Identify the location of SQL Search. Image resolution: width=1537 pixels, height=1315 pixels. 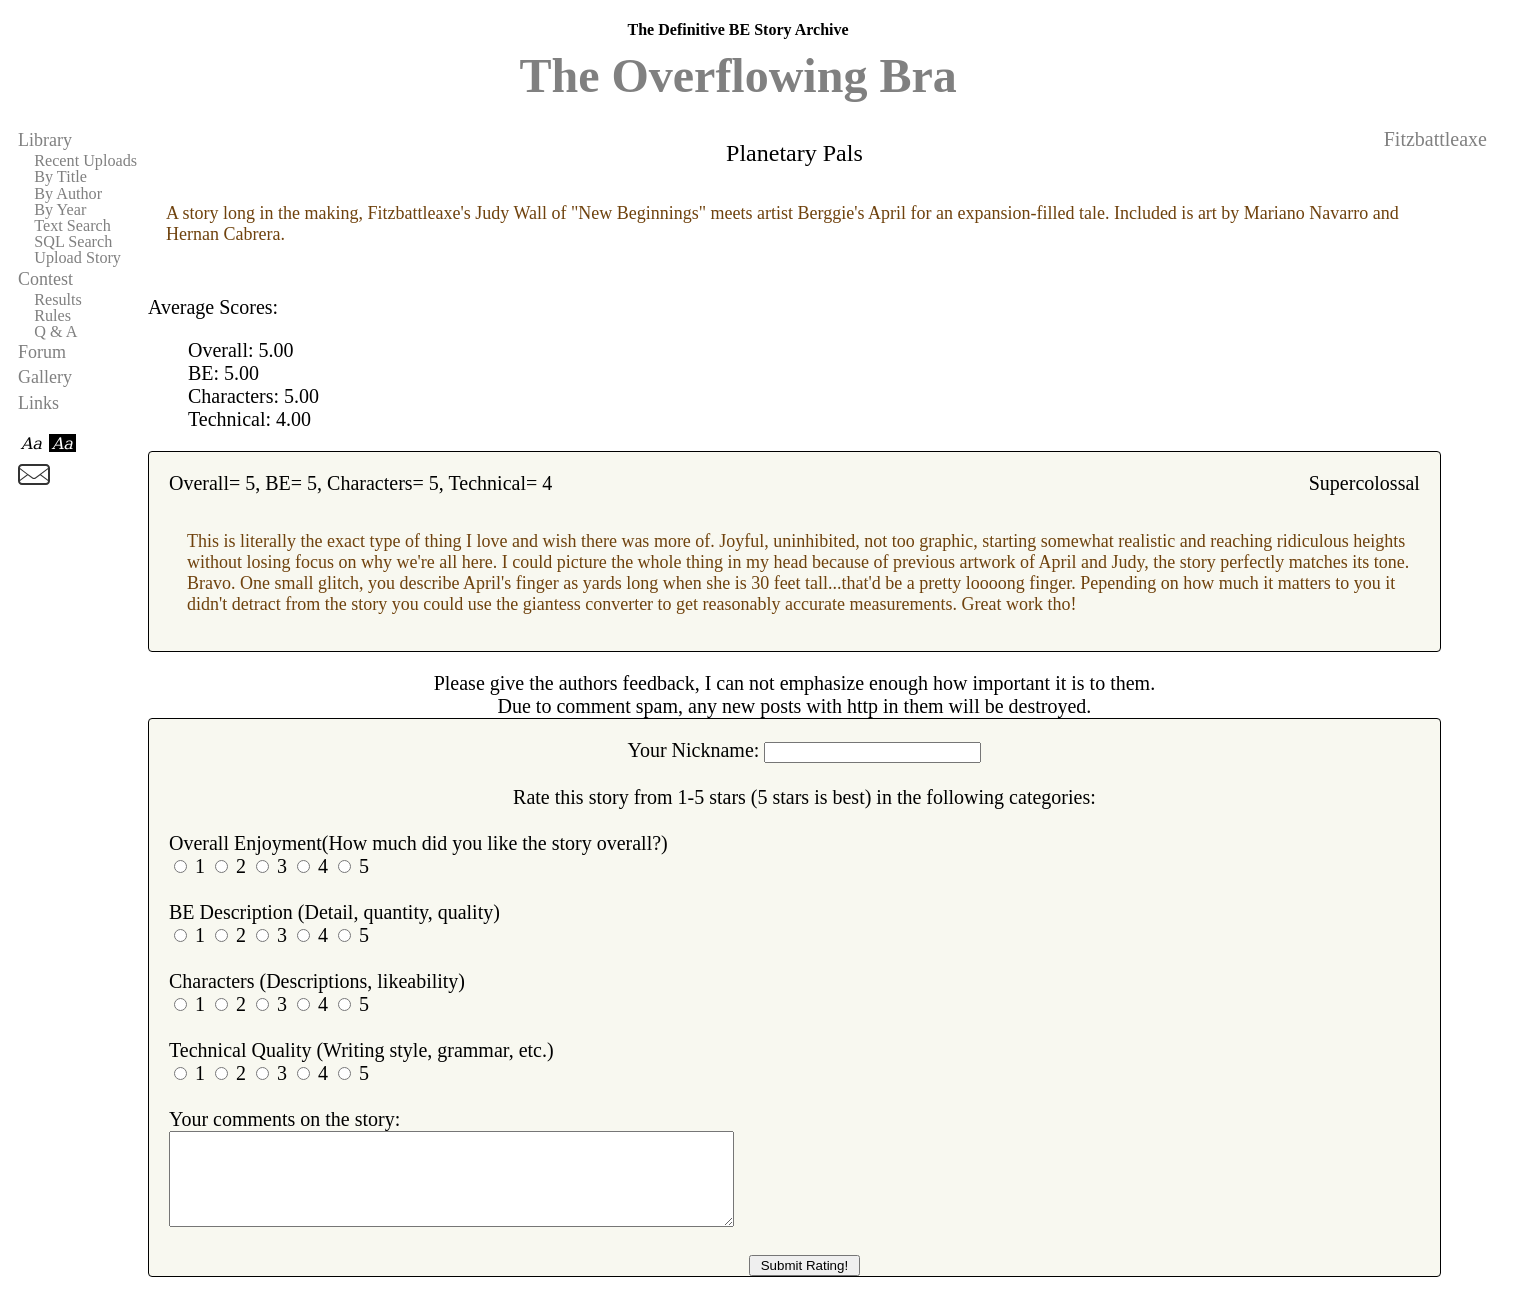
(73, 242).